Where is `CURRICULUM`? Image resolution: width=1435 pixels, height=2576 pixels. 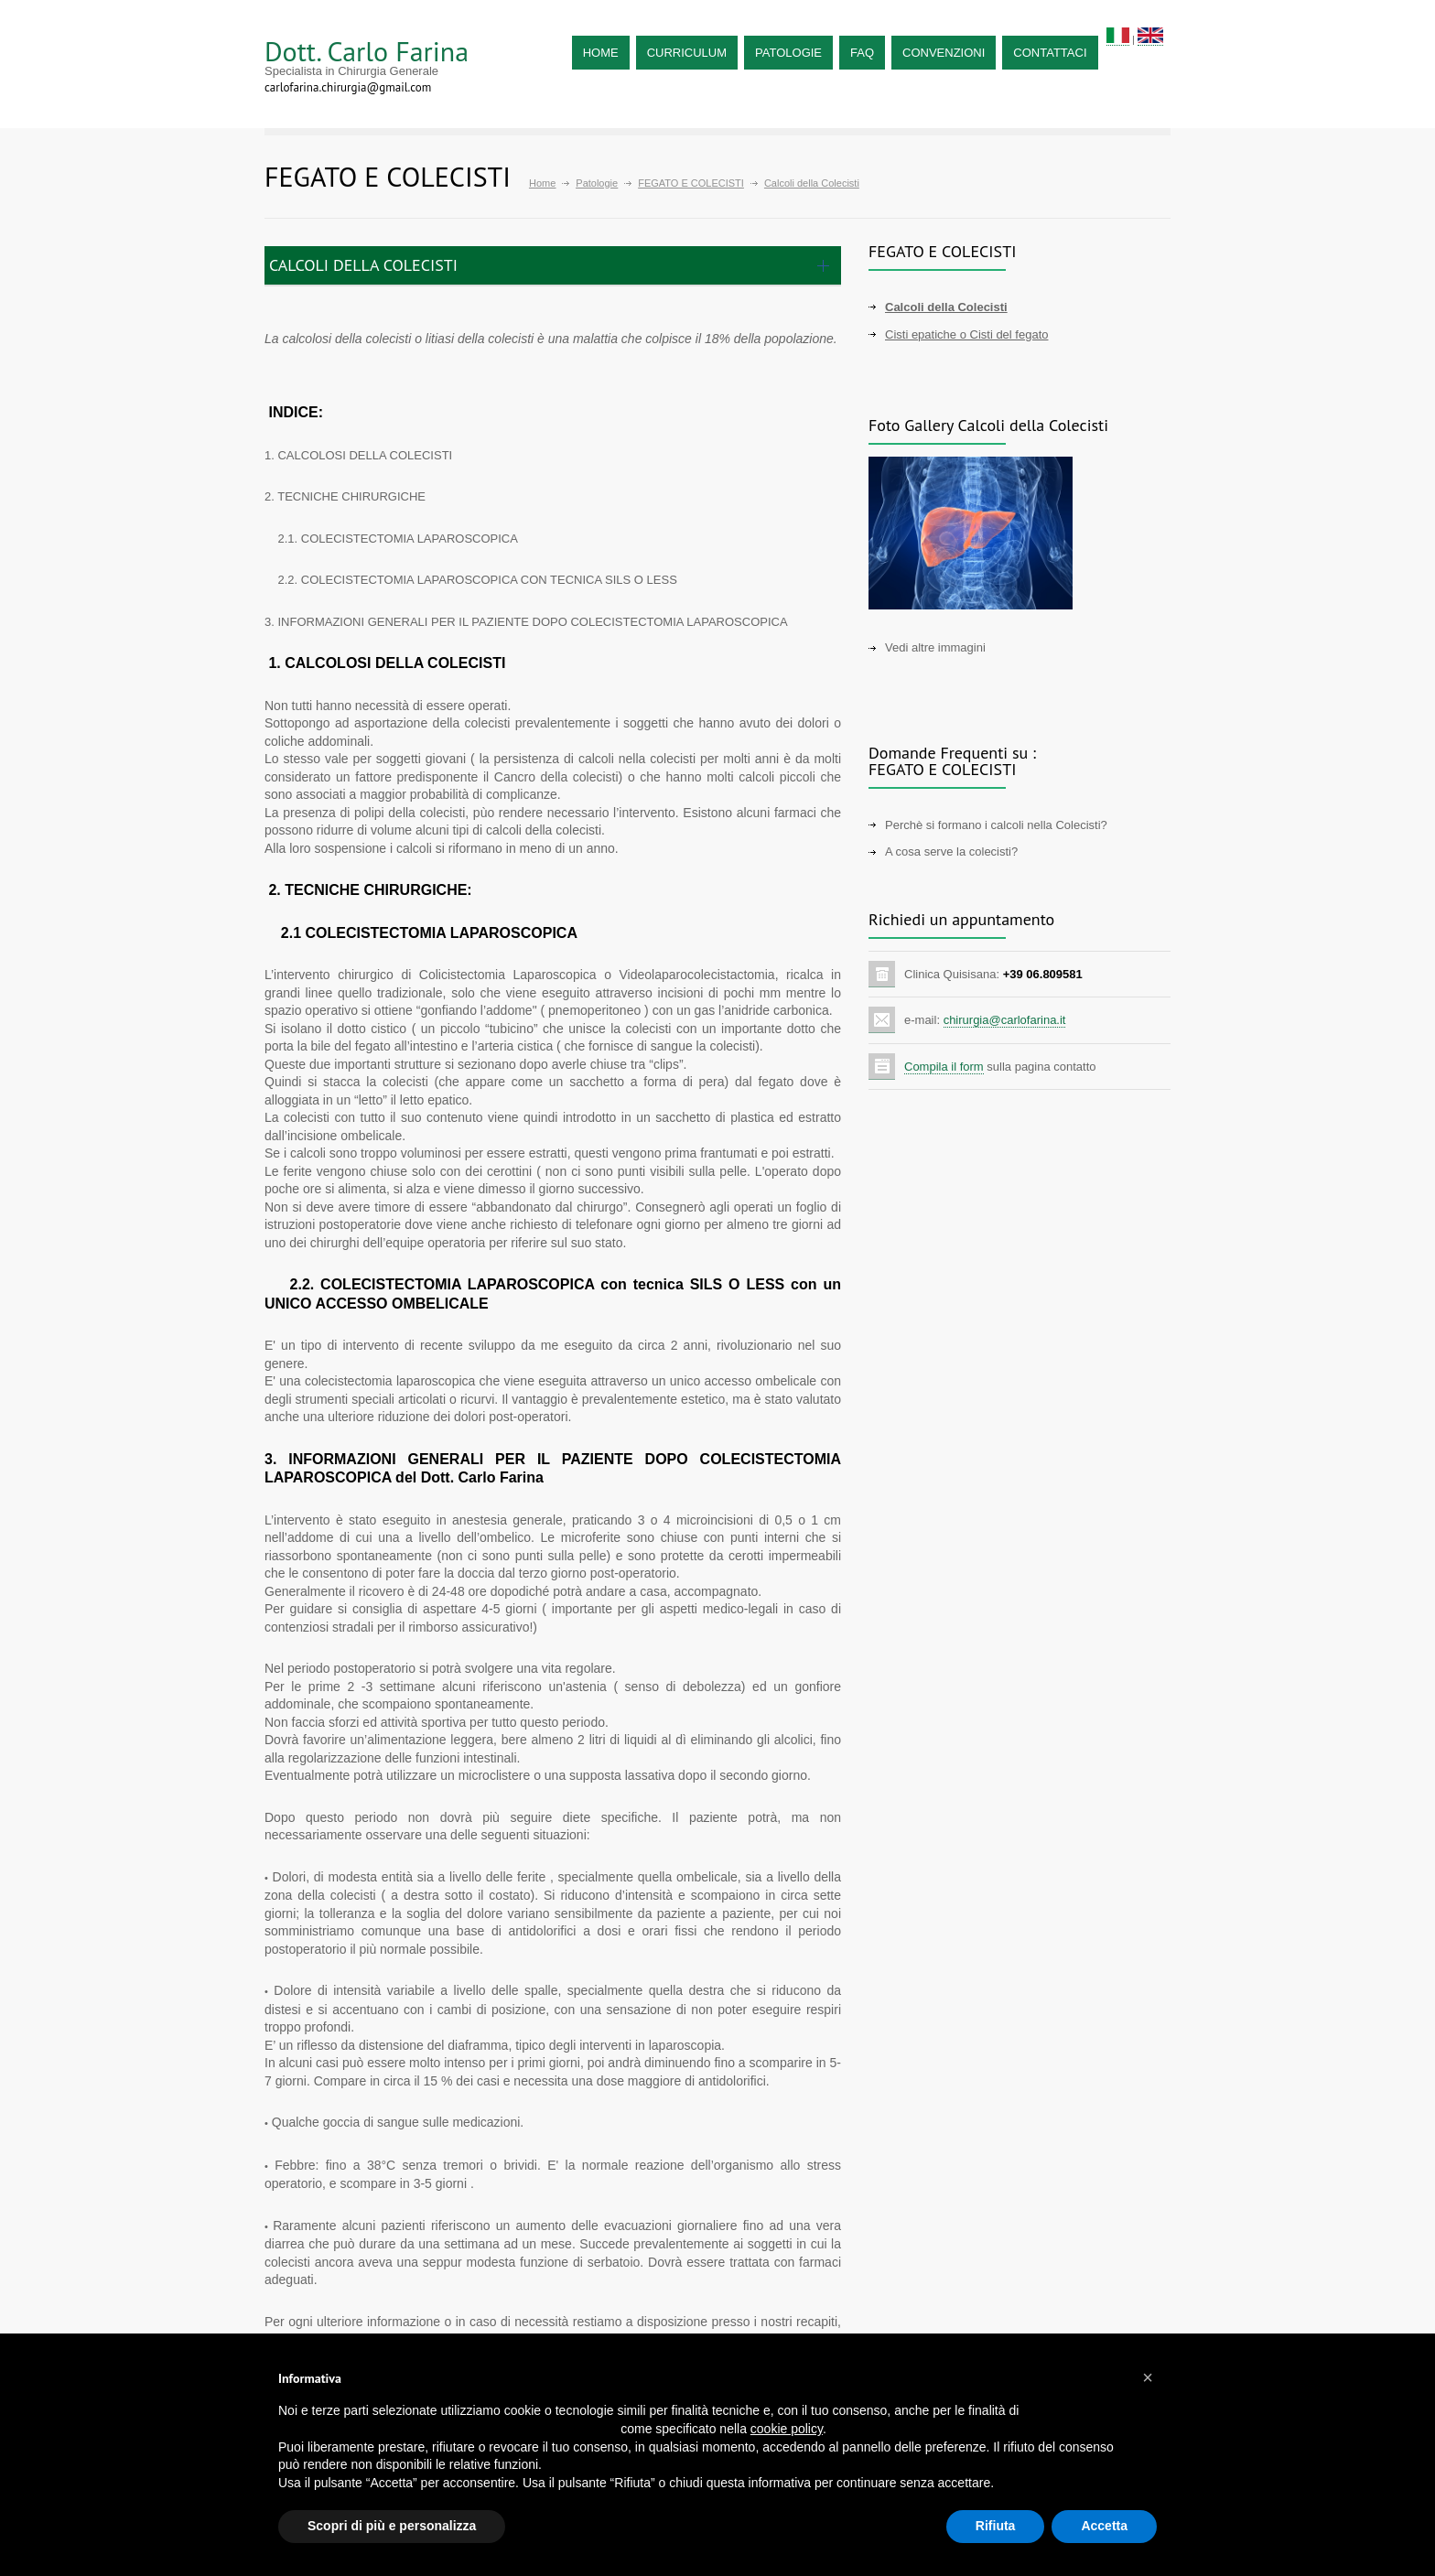
CURRICULUM is located at coordinates (687, 52).